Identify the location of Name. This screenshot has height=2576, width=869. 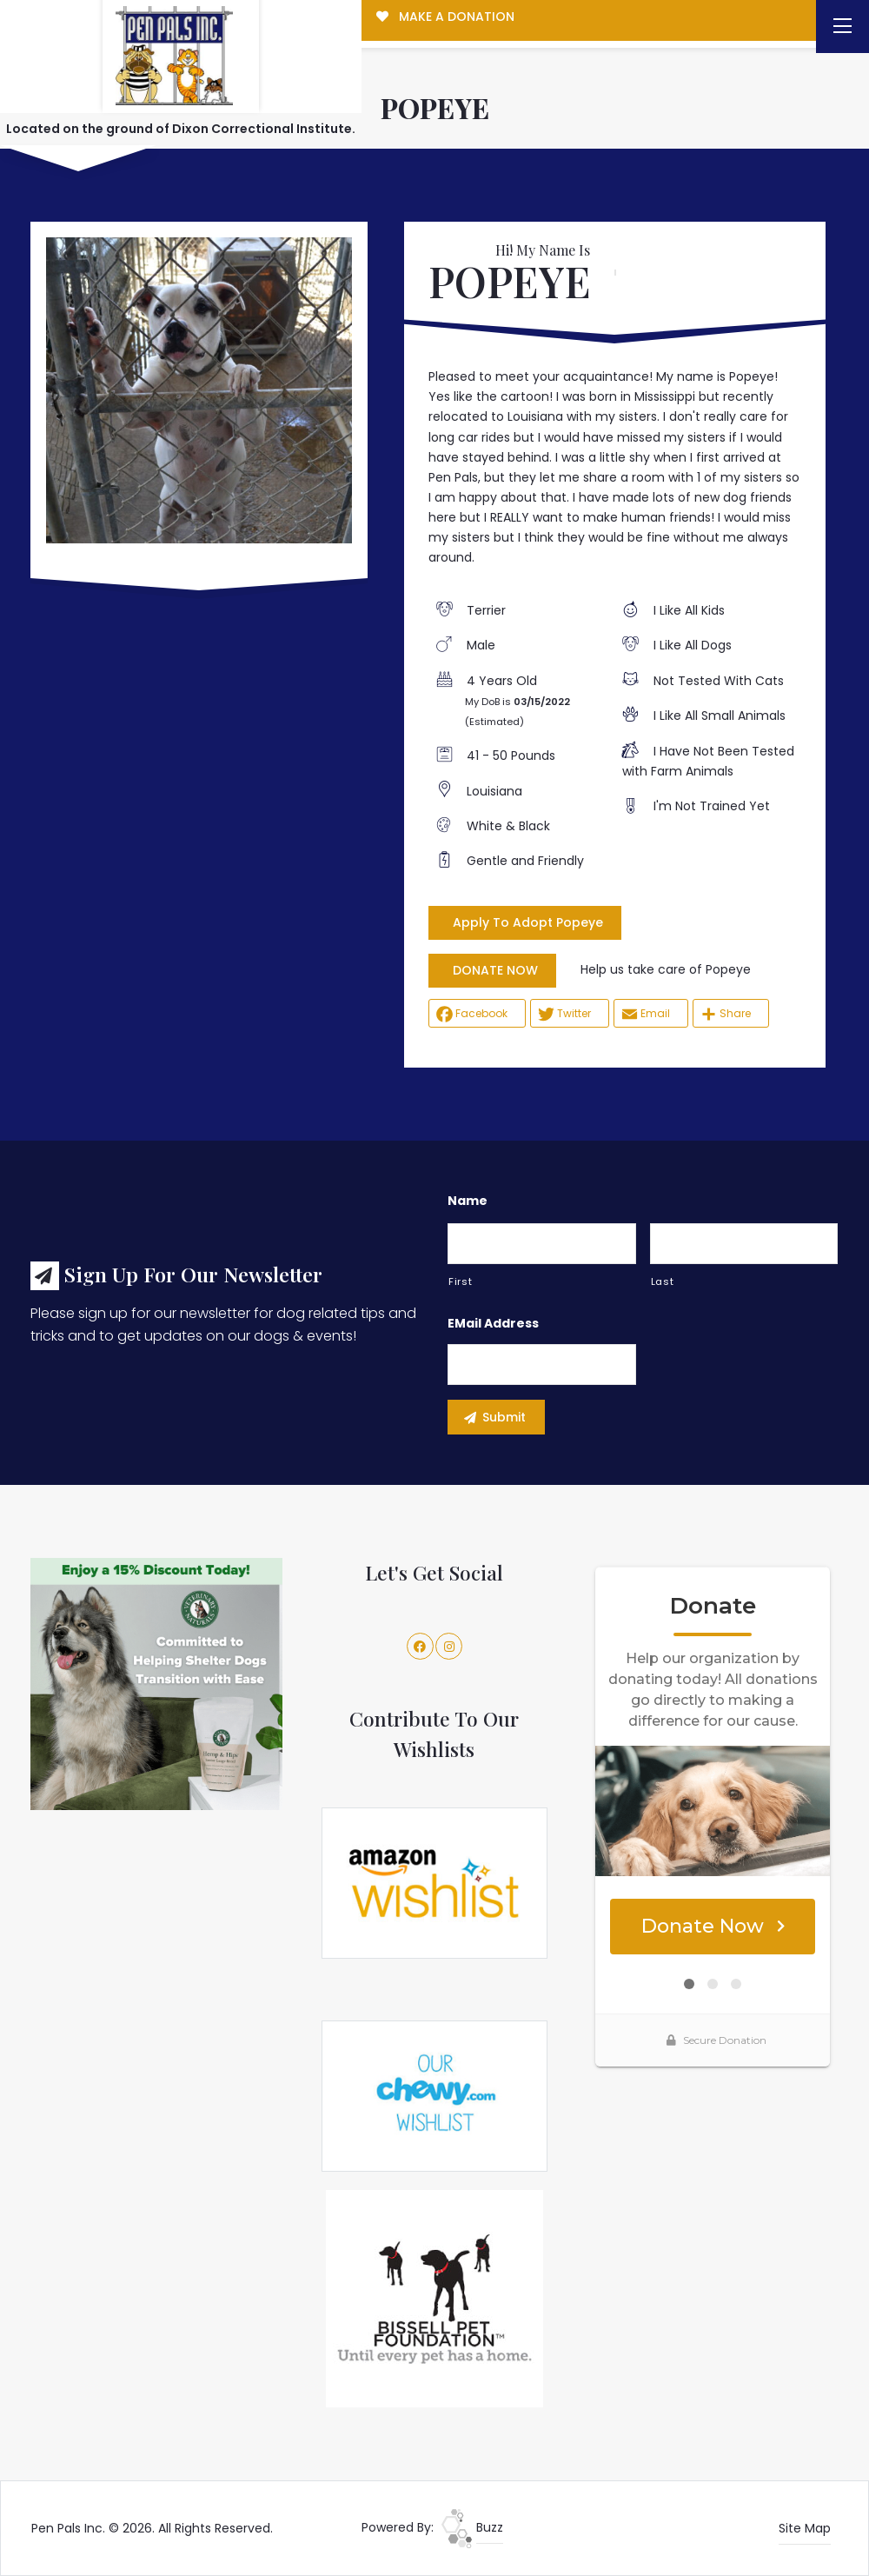
(468, 1200).